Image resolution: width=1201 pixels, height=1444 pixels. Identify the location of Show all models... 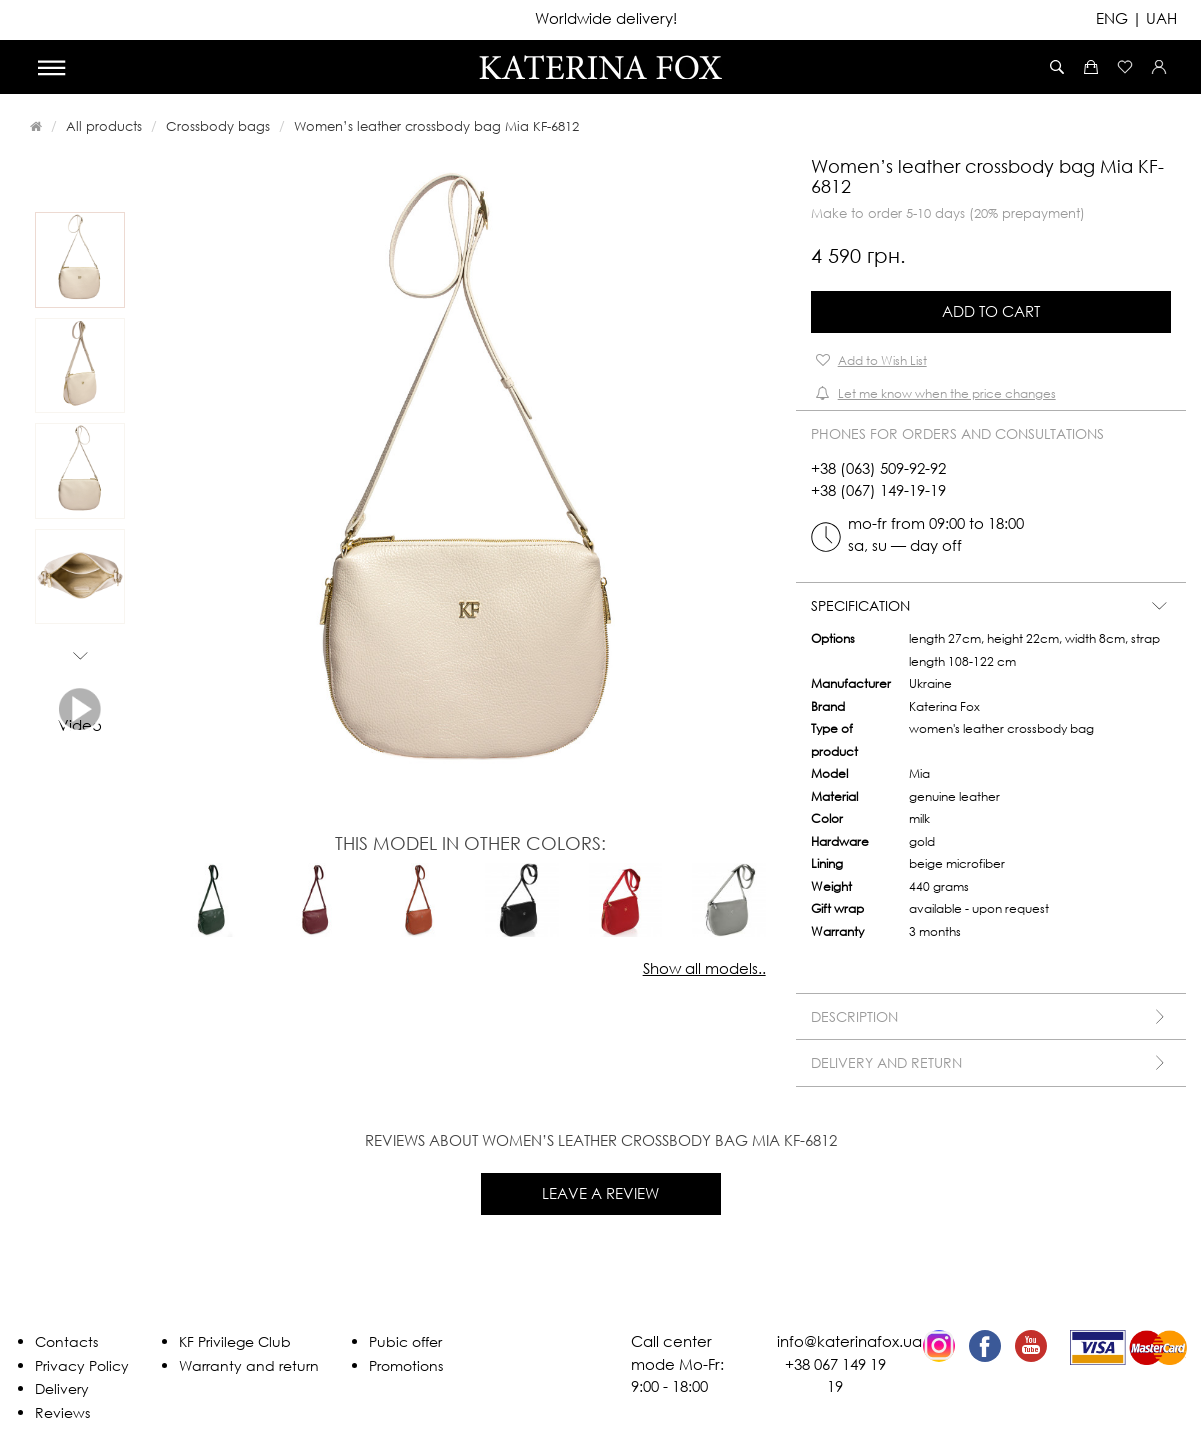
(704, 968).